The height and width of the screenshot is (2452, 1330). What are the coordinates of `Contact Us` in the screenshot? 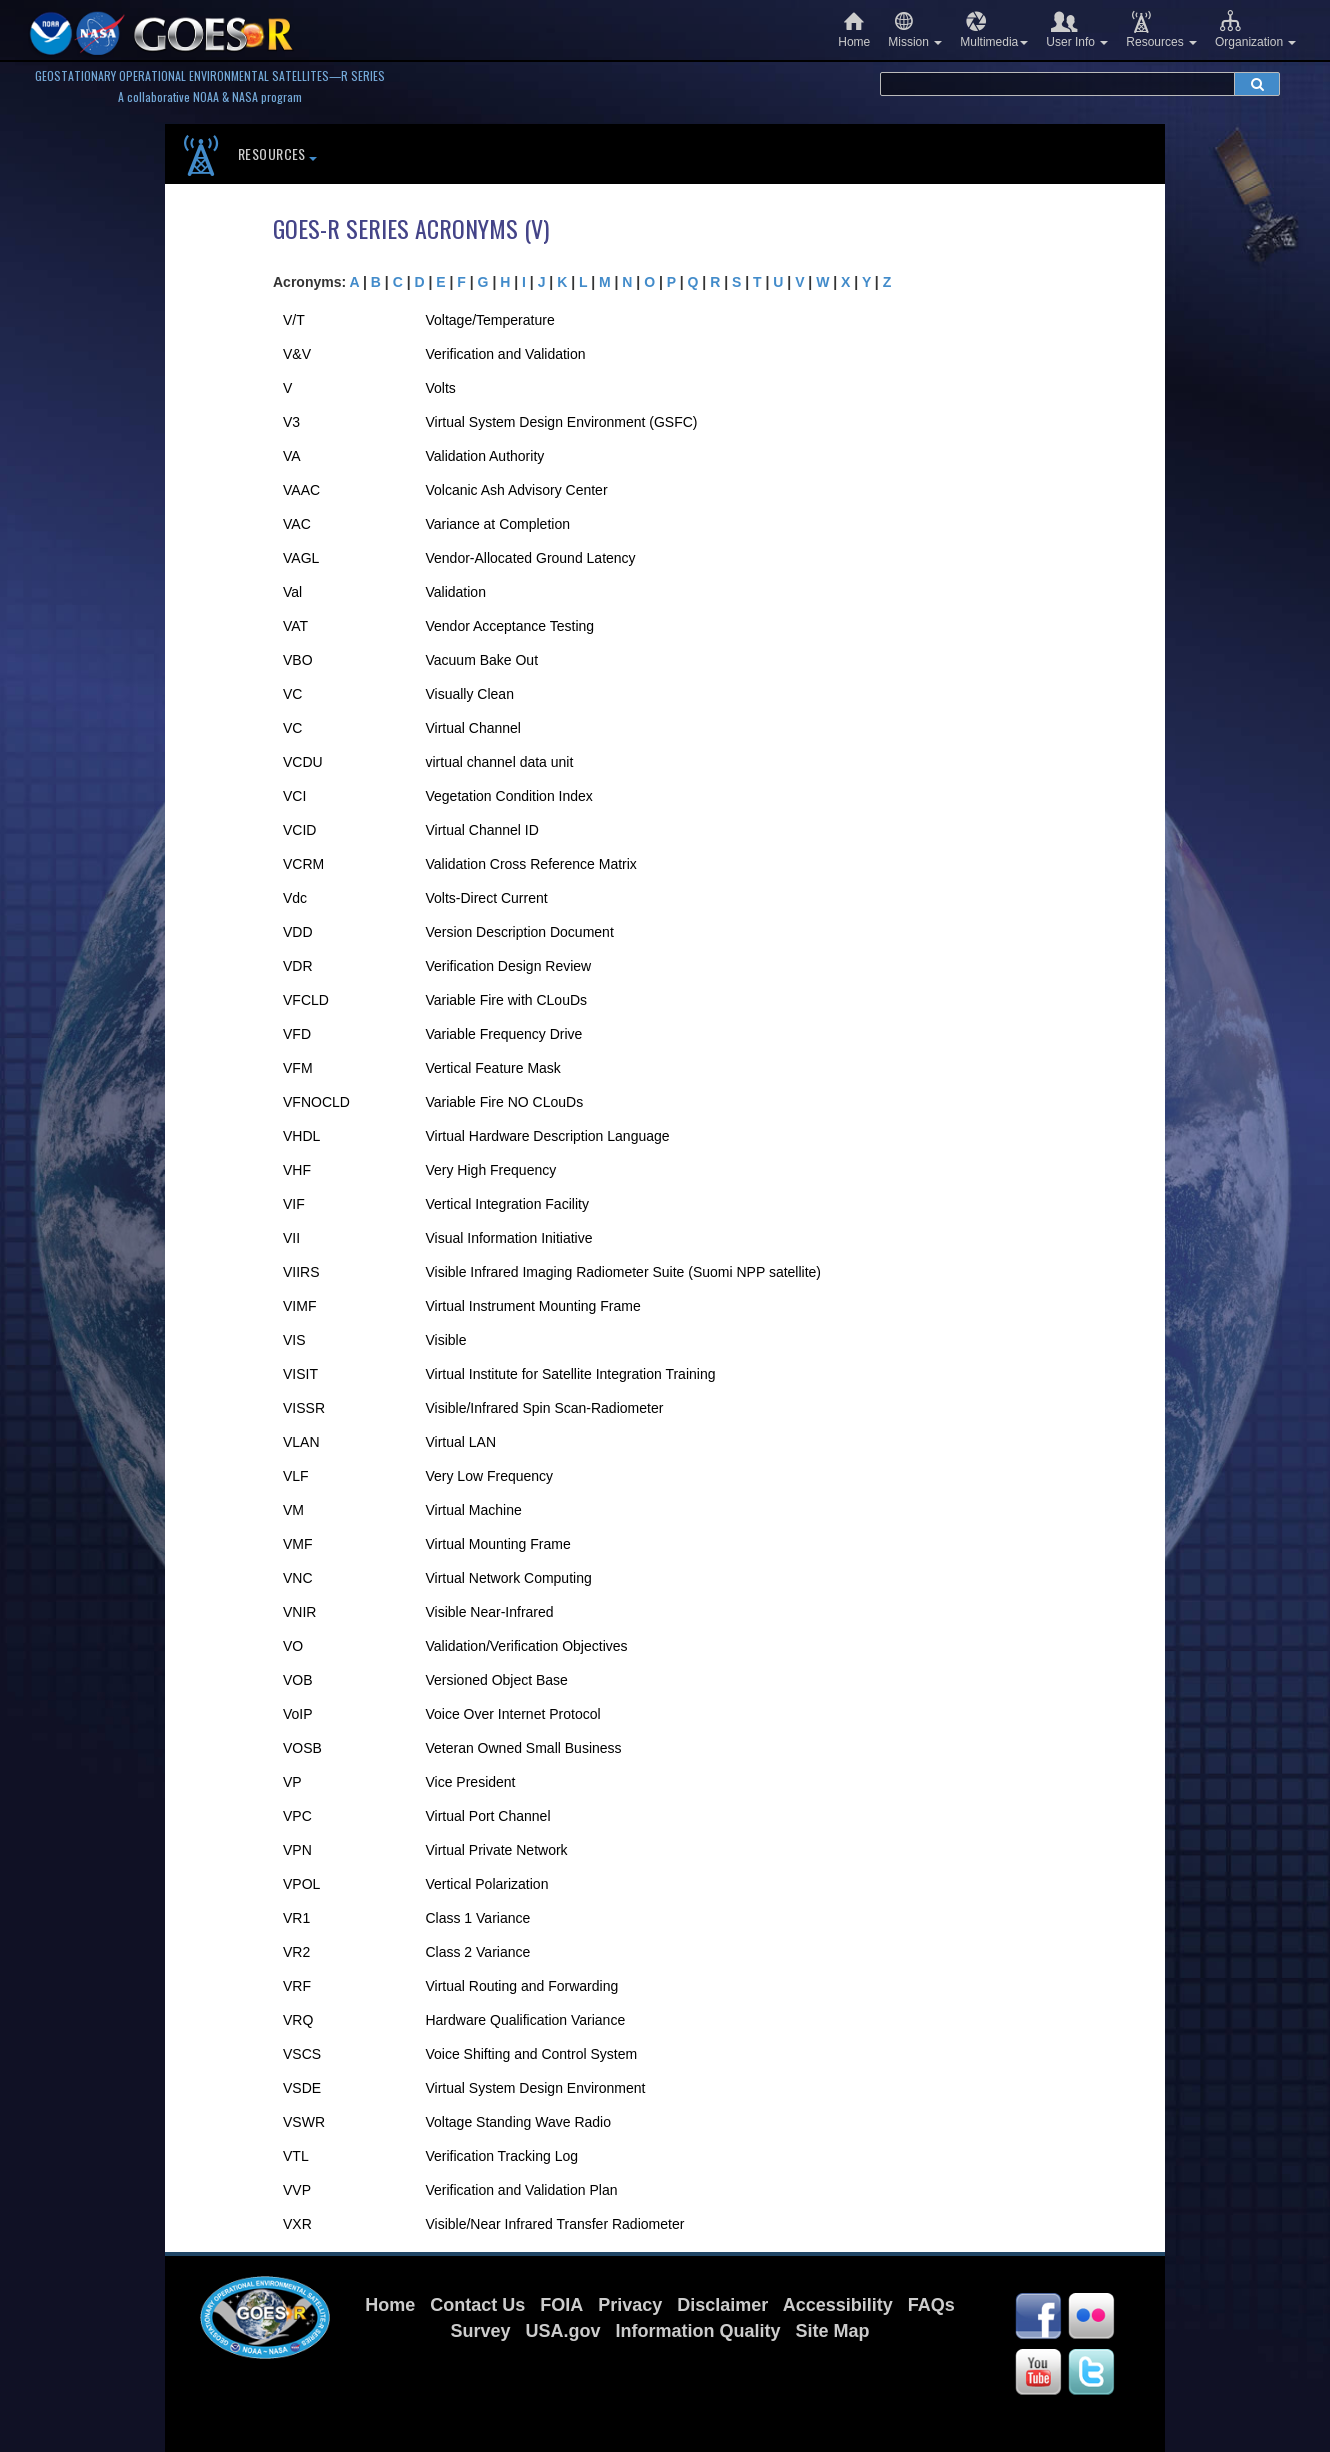 It's located at (477, 2305).